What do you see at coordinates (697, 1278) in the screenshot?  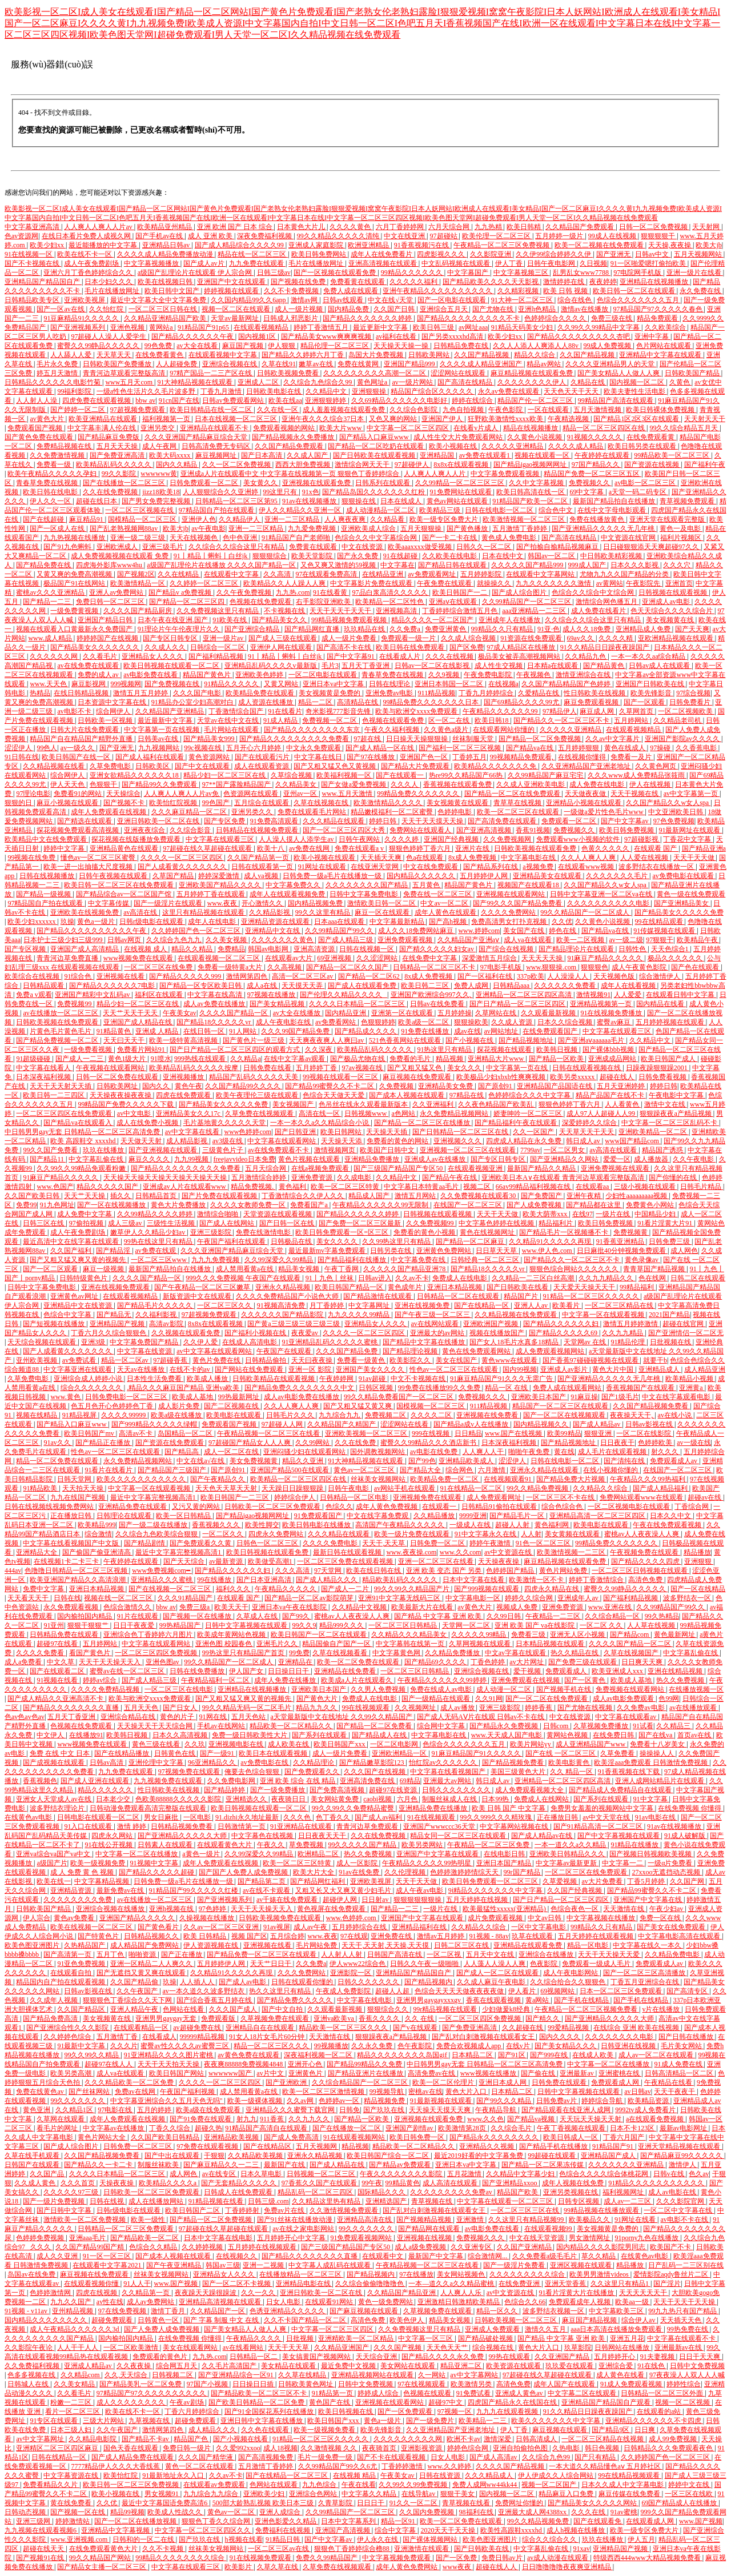 I see `日韩二区在线观看` at bounding box center [697, 1278].